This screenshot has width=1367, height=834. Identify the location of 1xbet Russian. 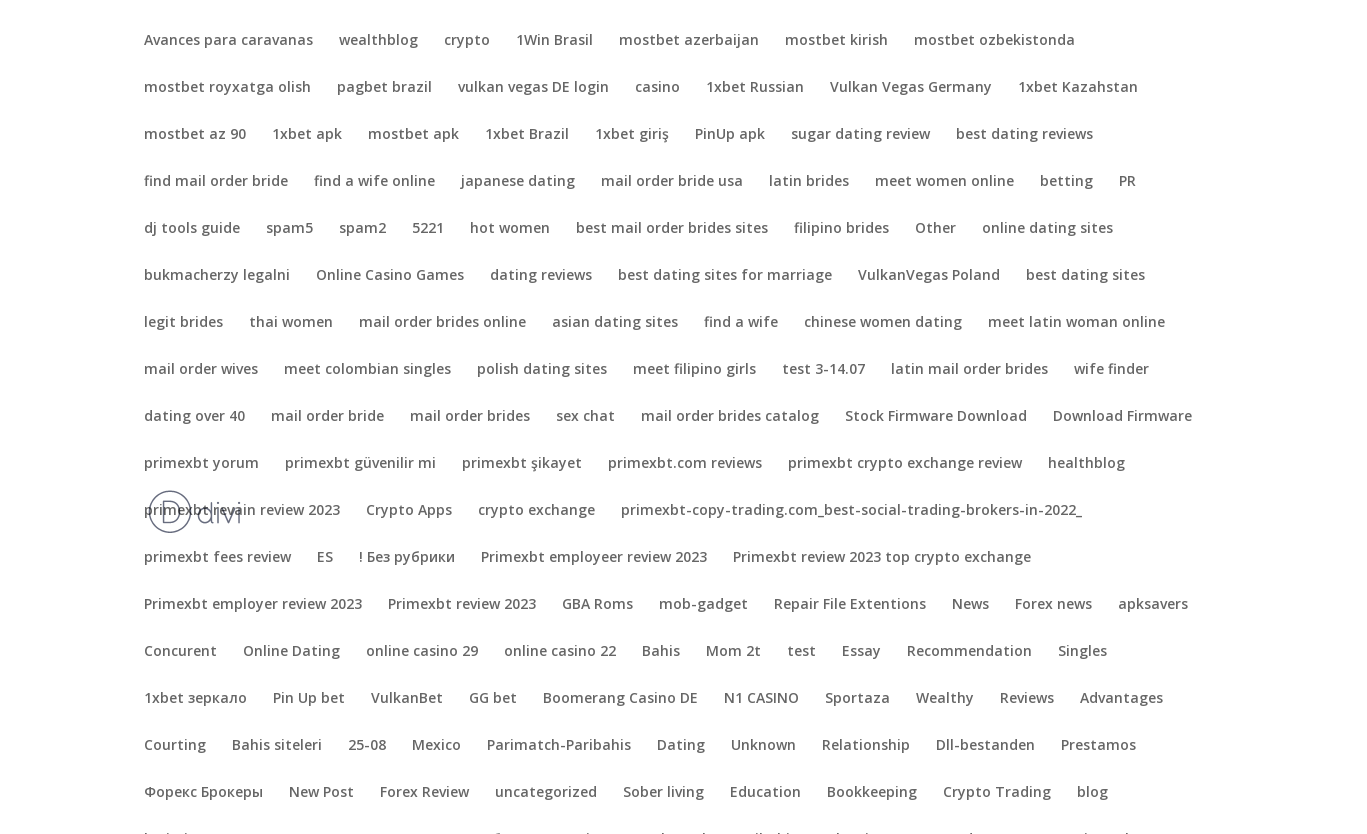
(755, 88).